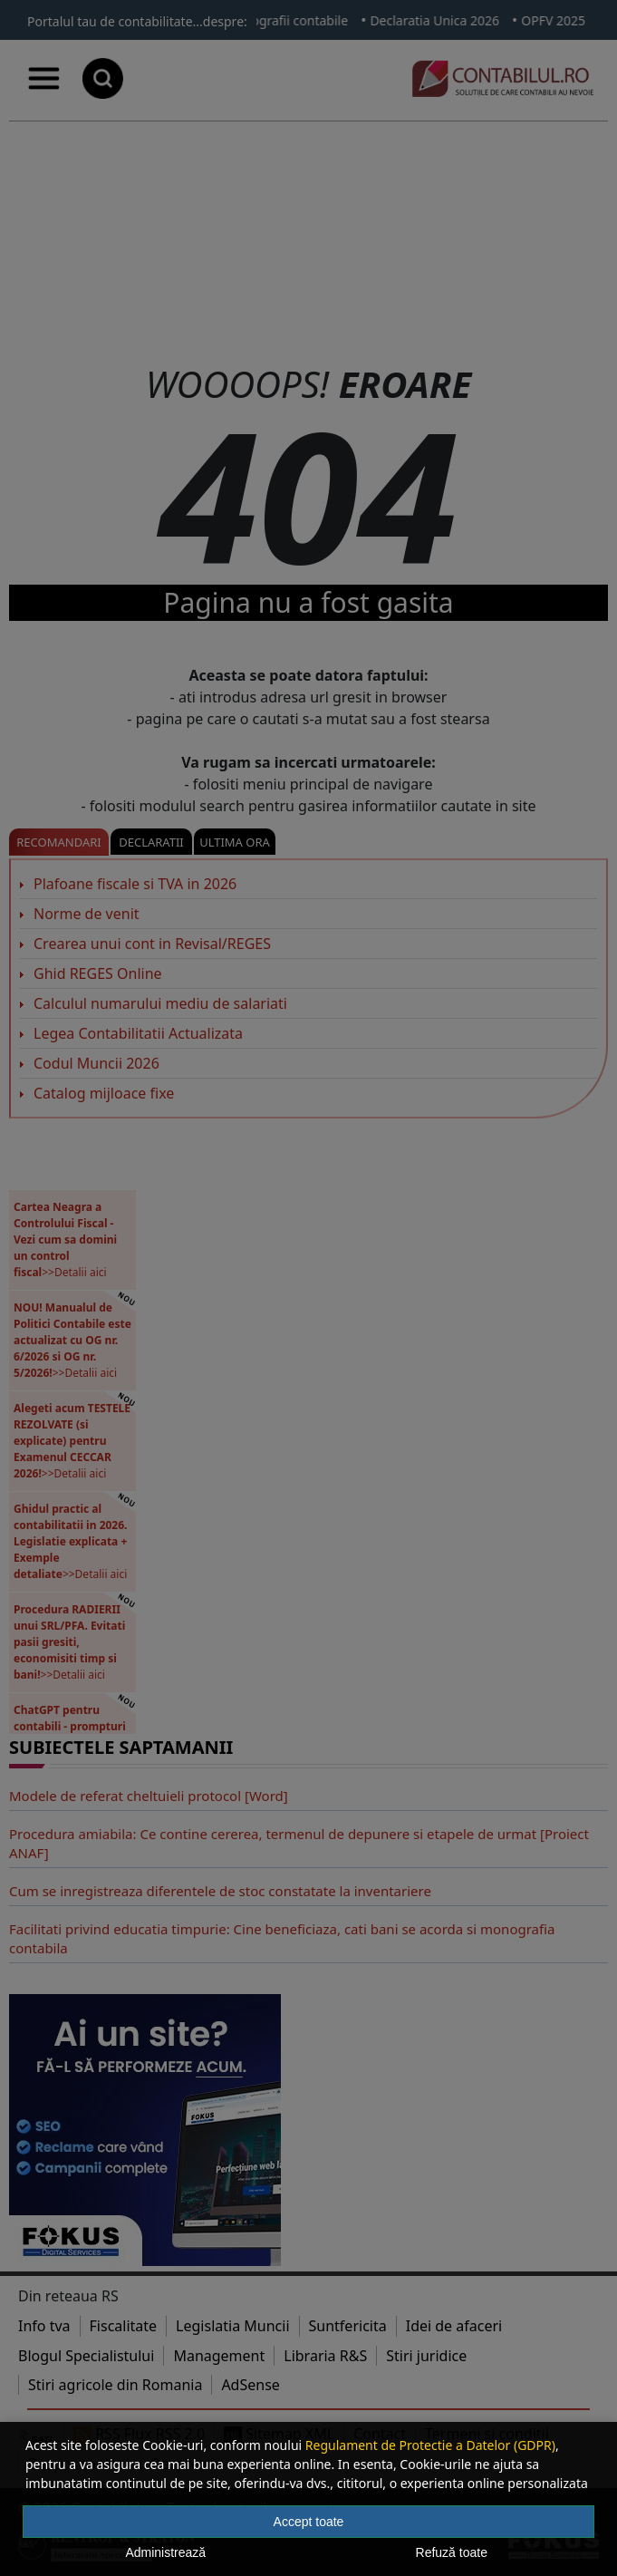 The image size is (617, 2576). What do you see at coordinates (430, 2445) in the screenshot?
I see `Regulament de Protectie a Datelor (GDPR)` at bounding box center [430, 2445].